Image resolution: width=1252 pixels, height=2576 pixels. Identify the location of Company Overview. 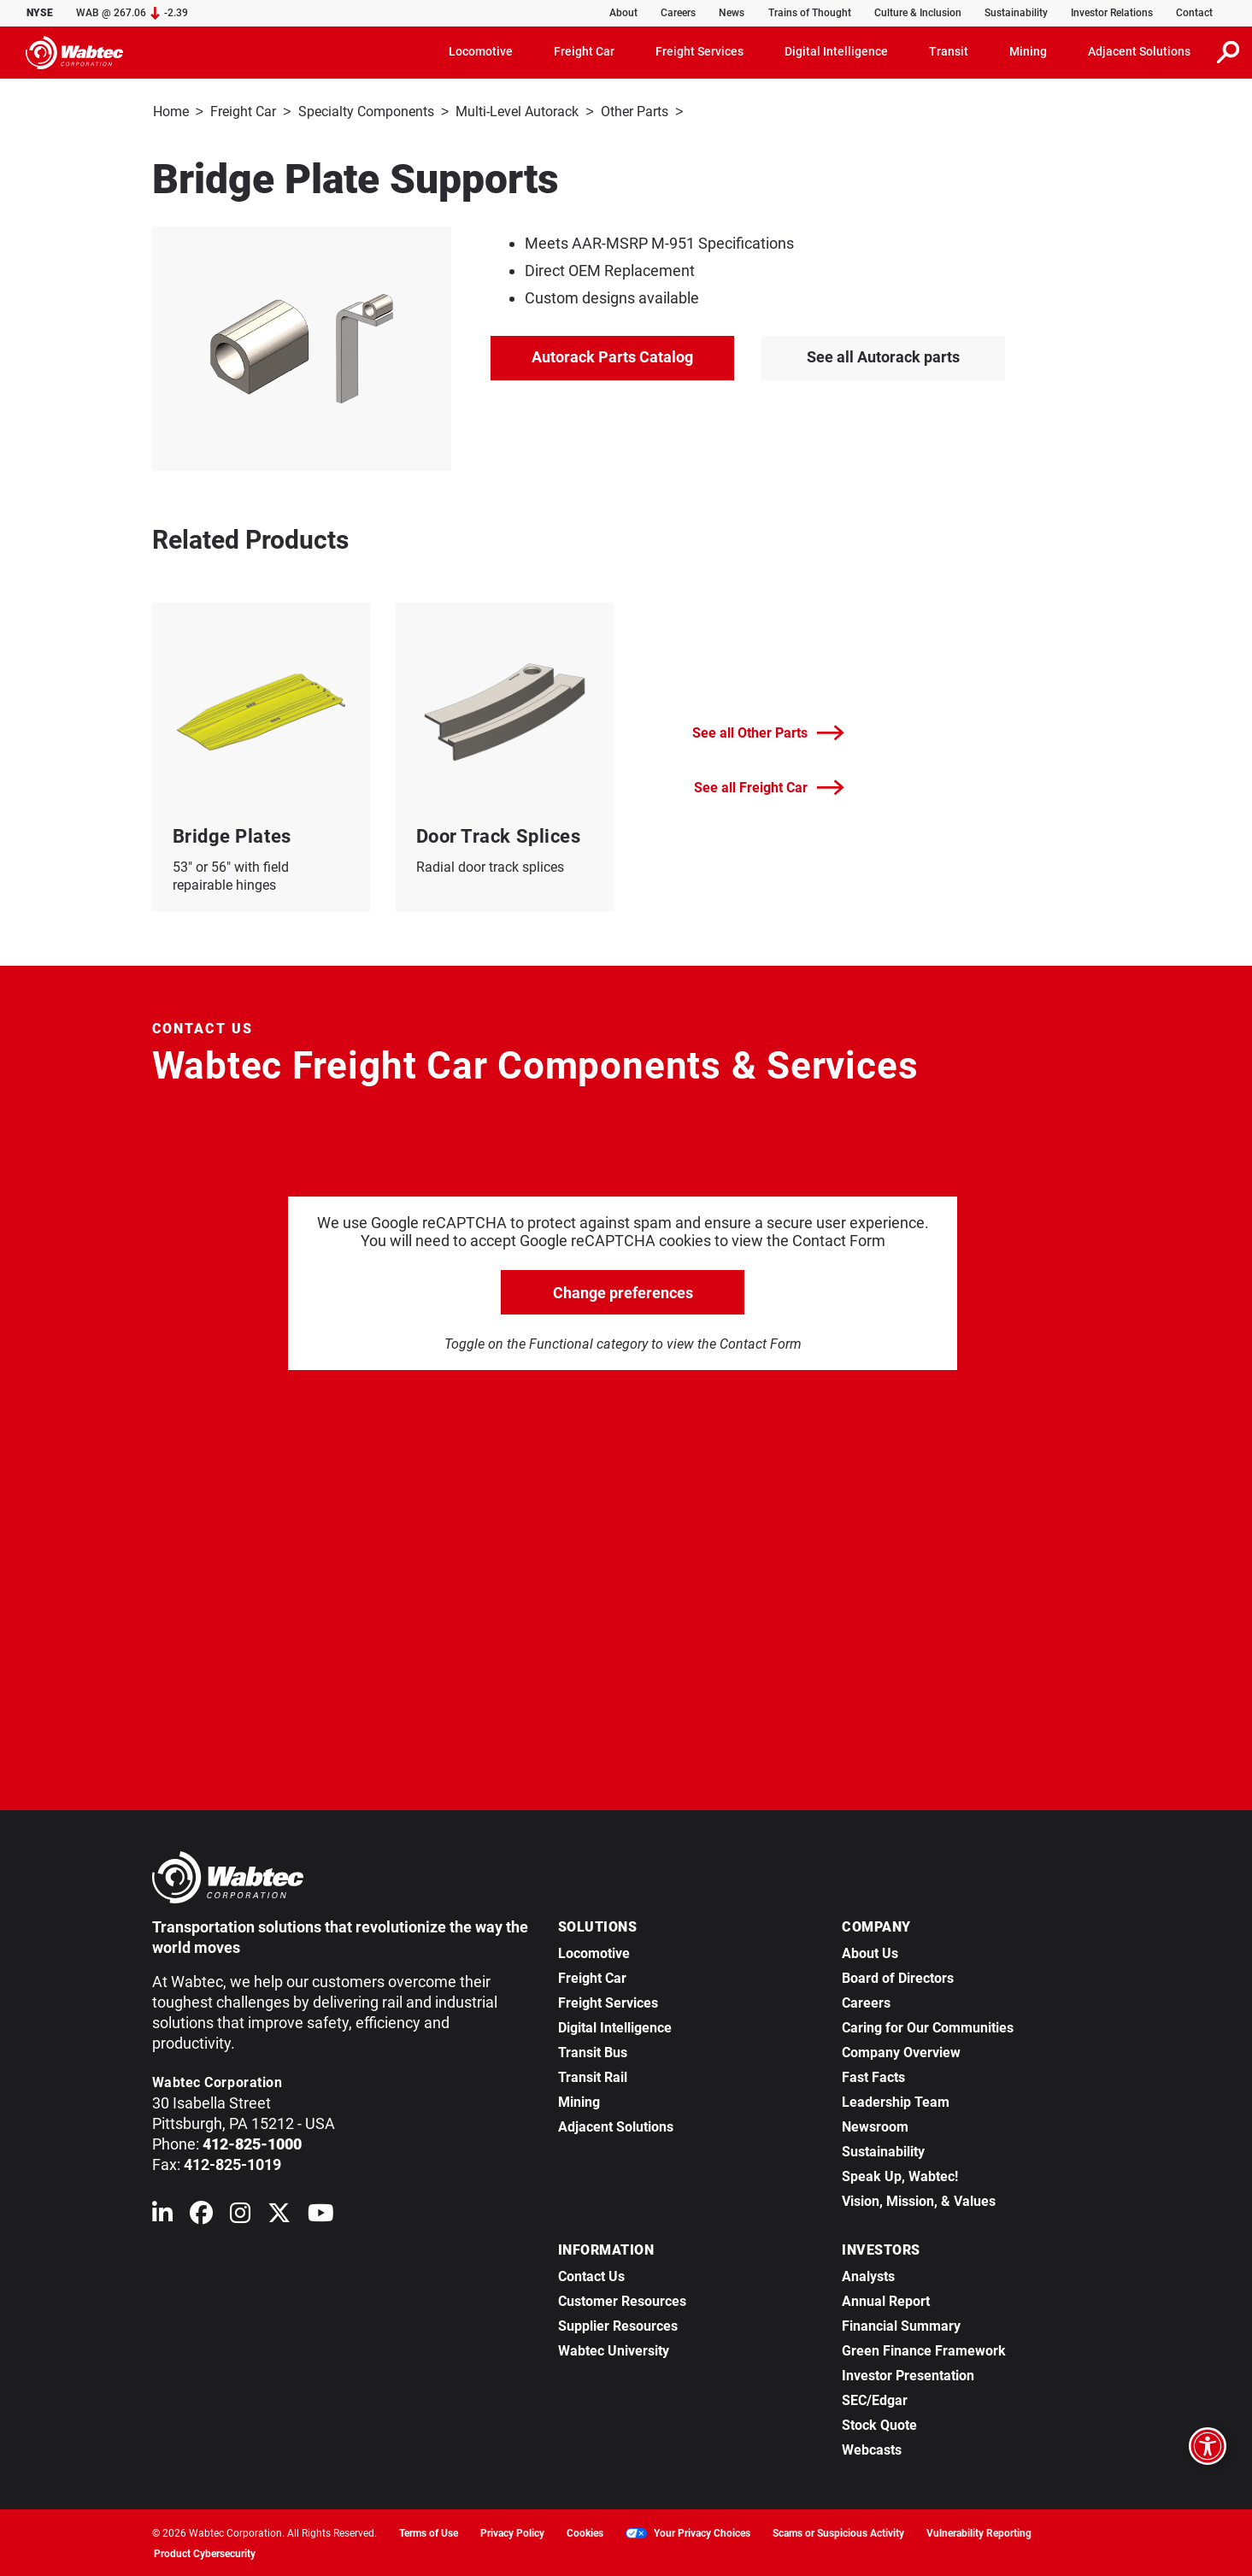
(901, 2051).